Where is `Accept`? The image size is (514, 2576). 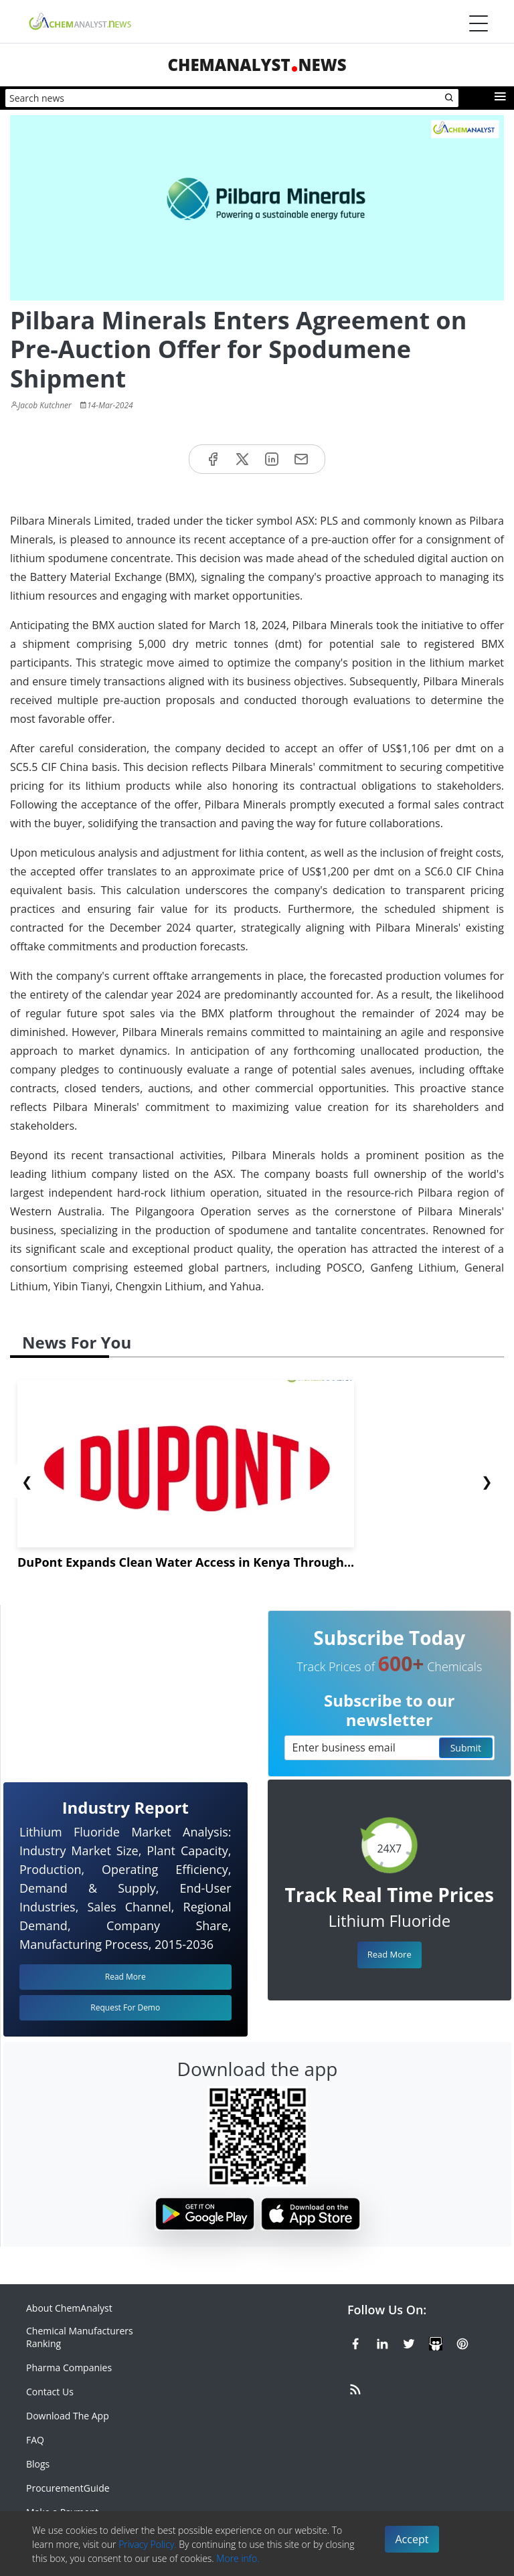 Accept is located at coordinates (412, 2539).